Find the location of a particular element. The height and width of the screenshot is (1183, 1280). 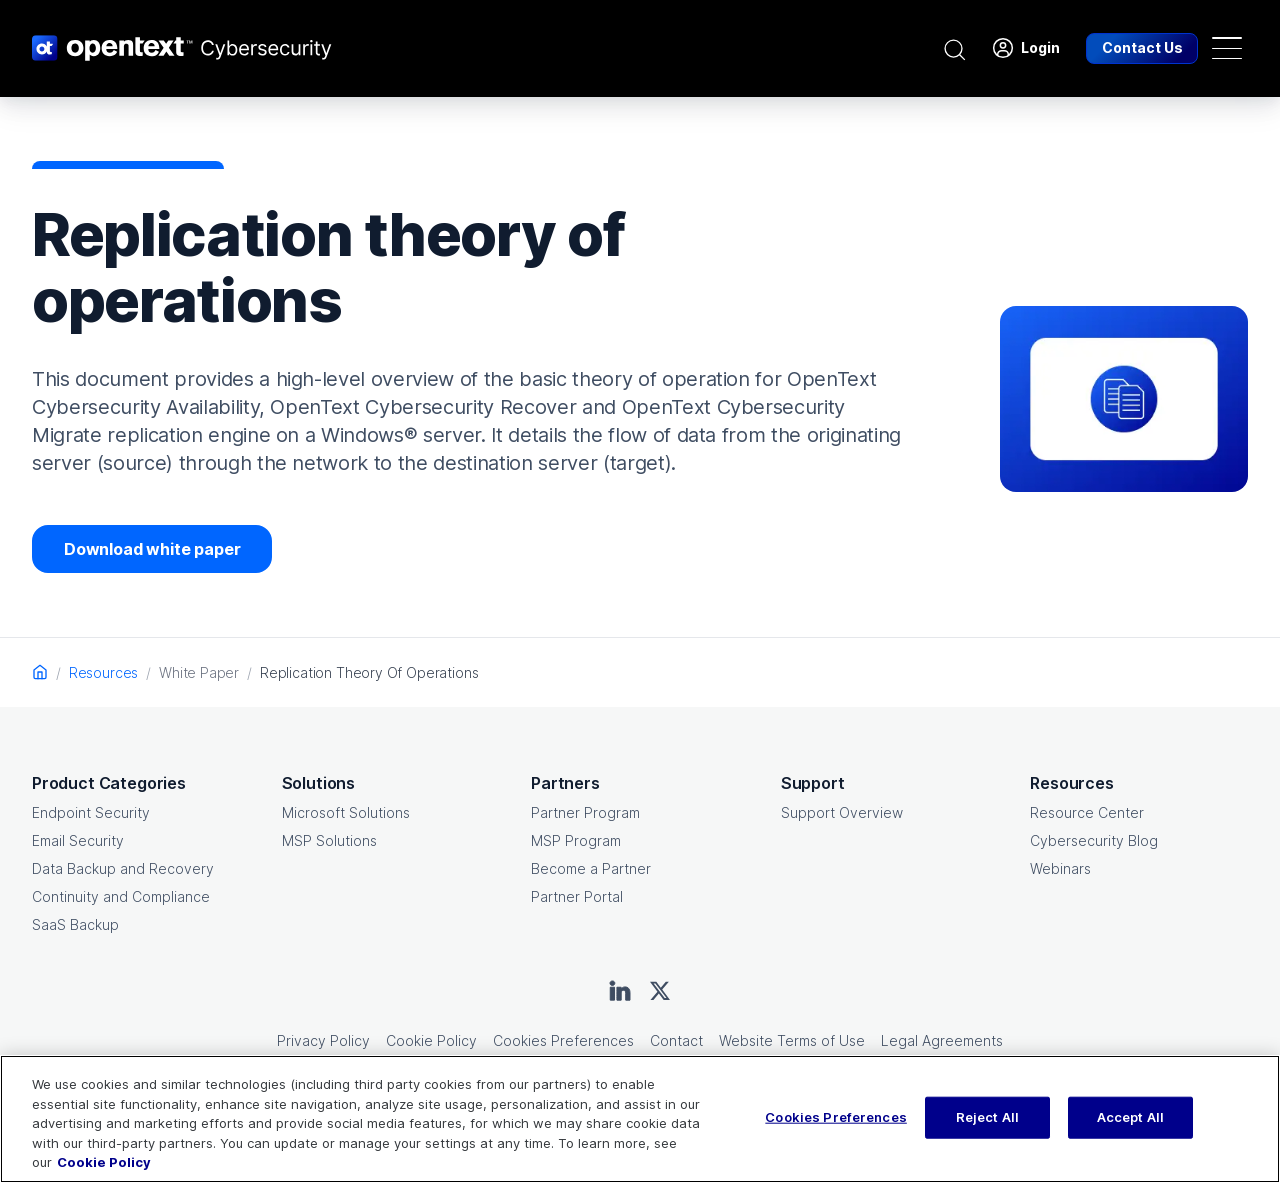

Continuity and Compliance is located at coordinates (121, 896).